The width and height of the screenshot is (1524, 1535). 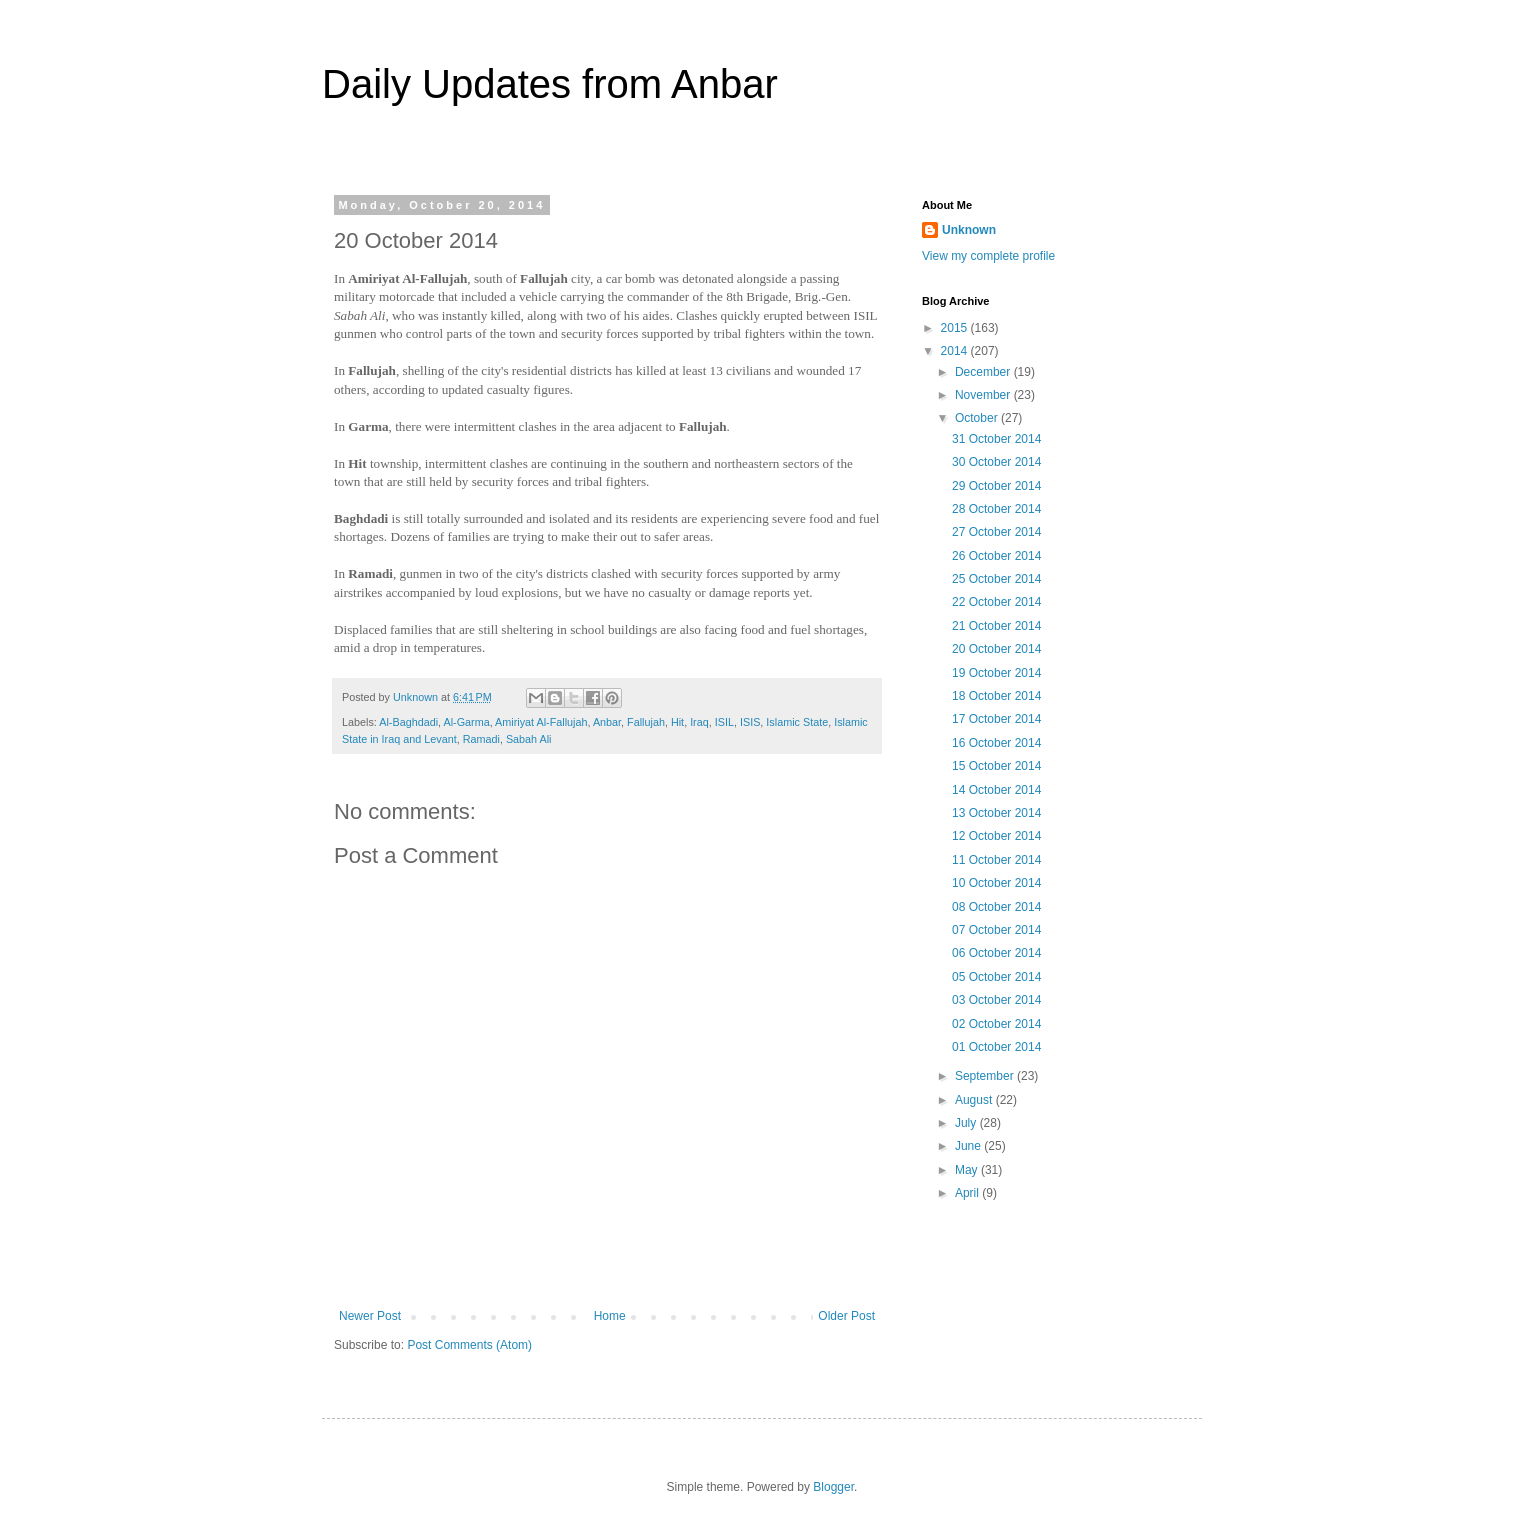 What do you see at coordinates (996, 556) in the screenshot?
I see `26 October 2014` at bounding box center [996, 556].